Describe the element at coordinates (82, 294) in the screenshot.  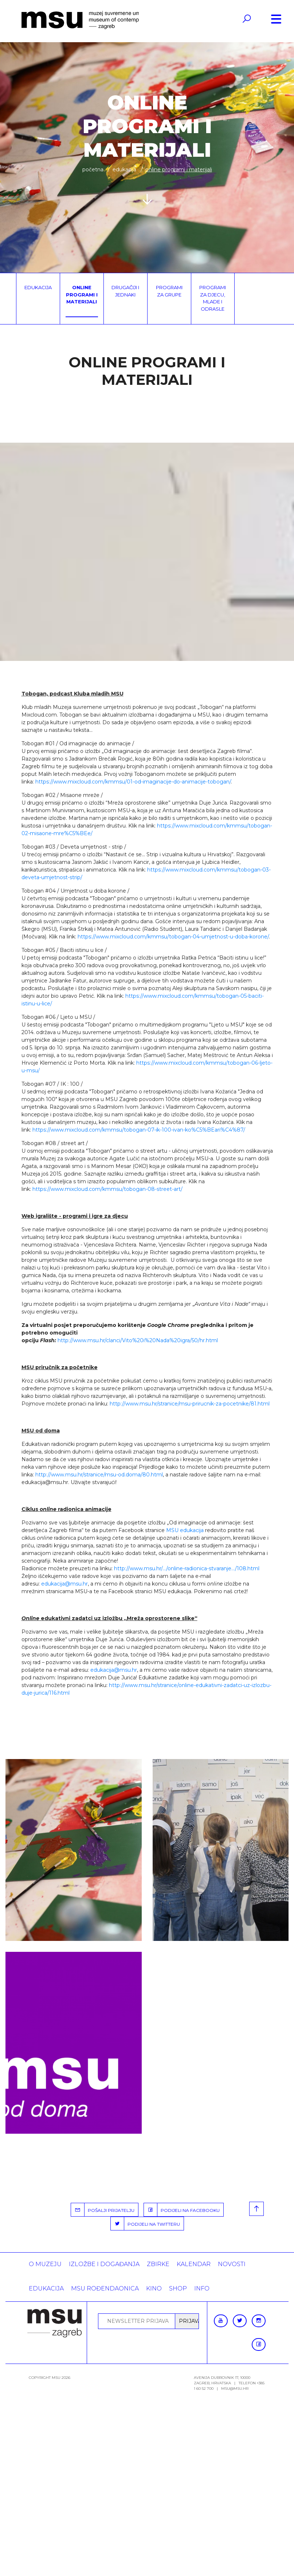
I see `Online programi i materijali` at that location.